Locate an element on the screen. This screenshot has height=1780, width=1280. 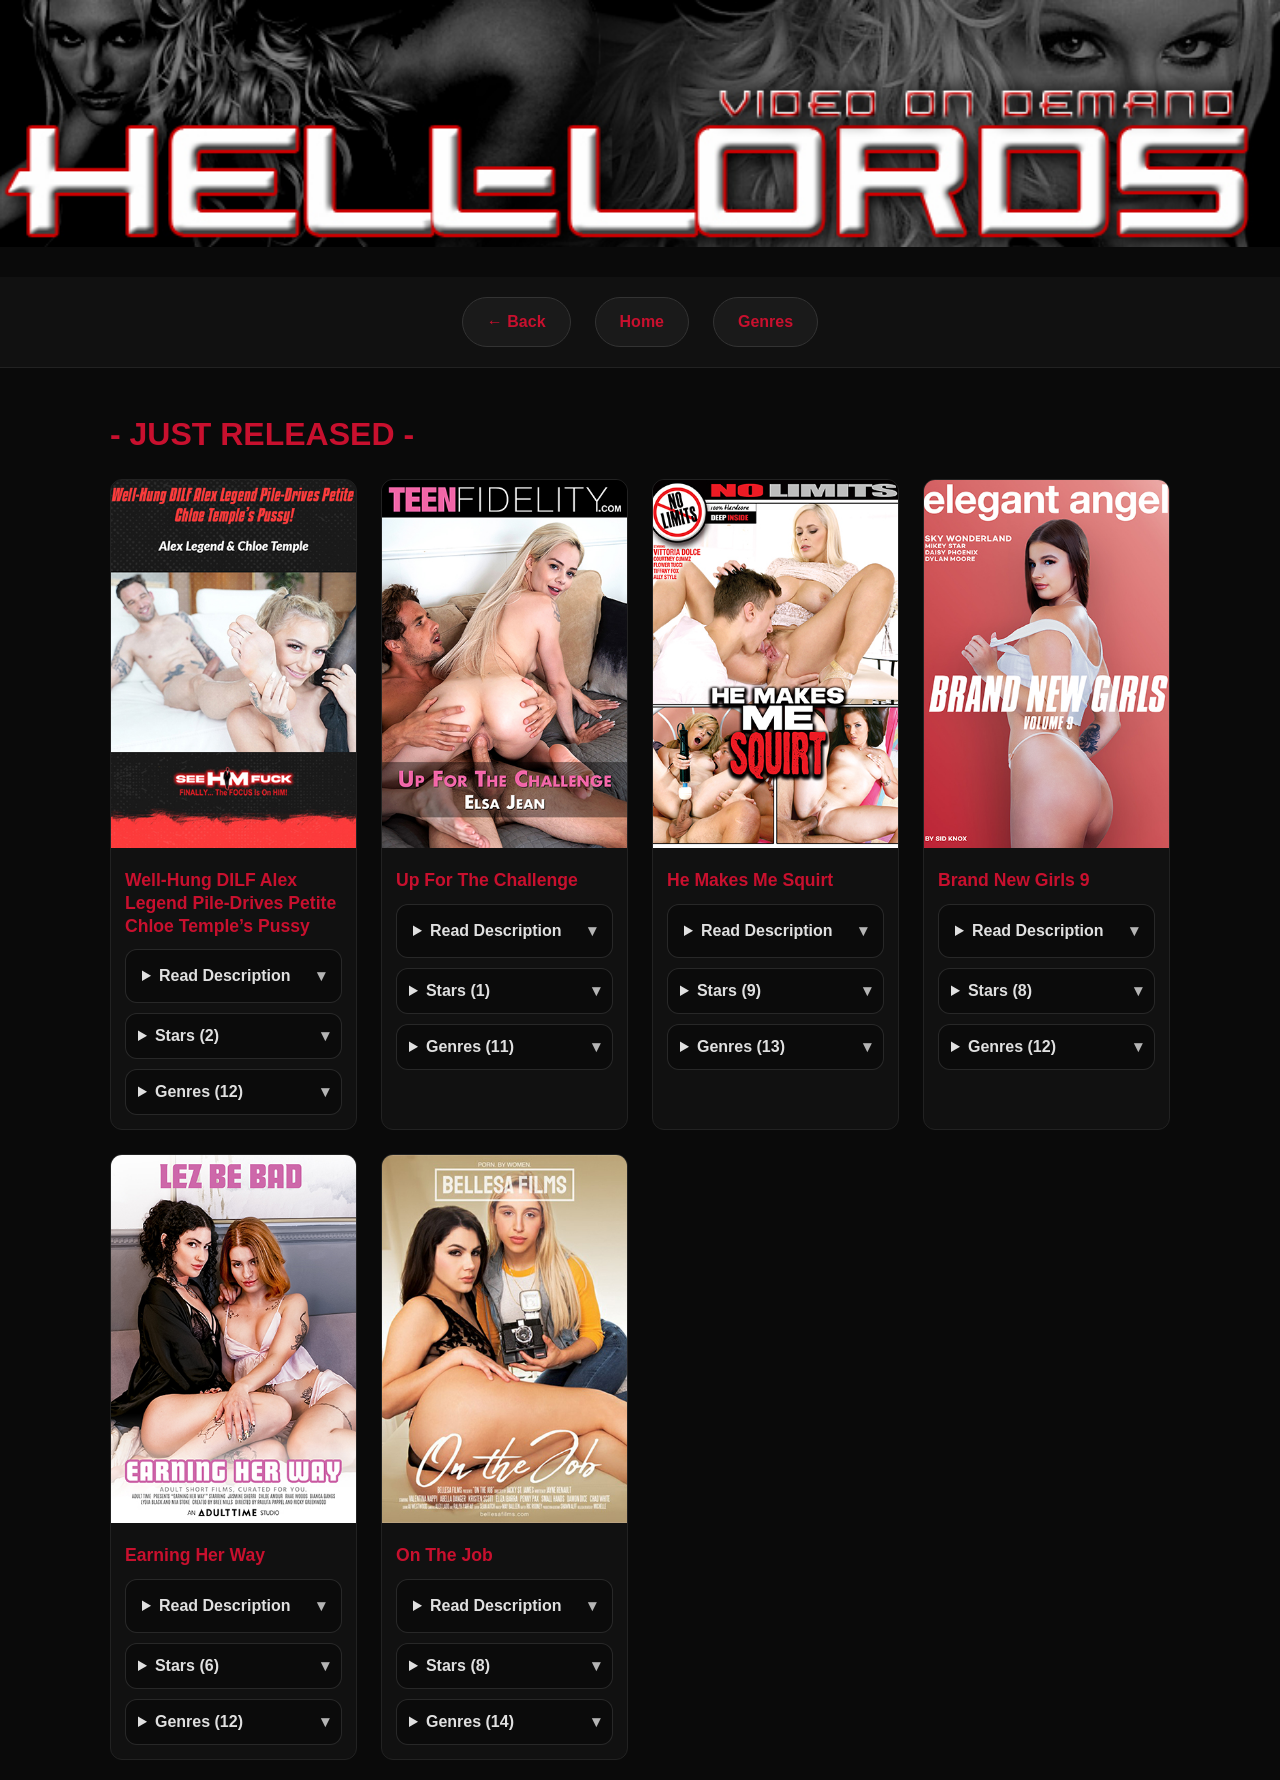
Up For The Challenge is located at coordinates (487, 880).